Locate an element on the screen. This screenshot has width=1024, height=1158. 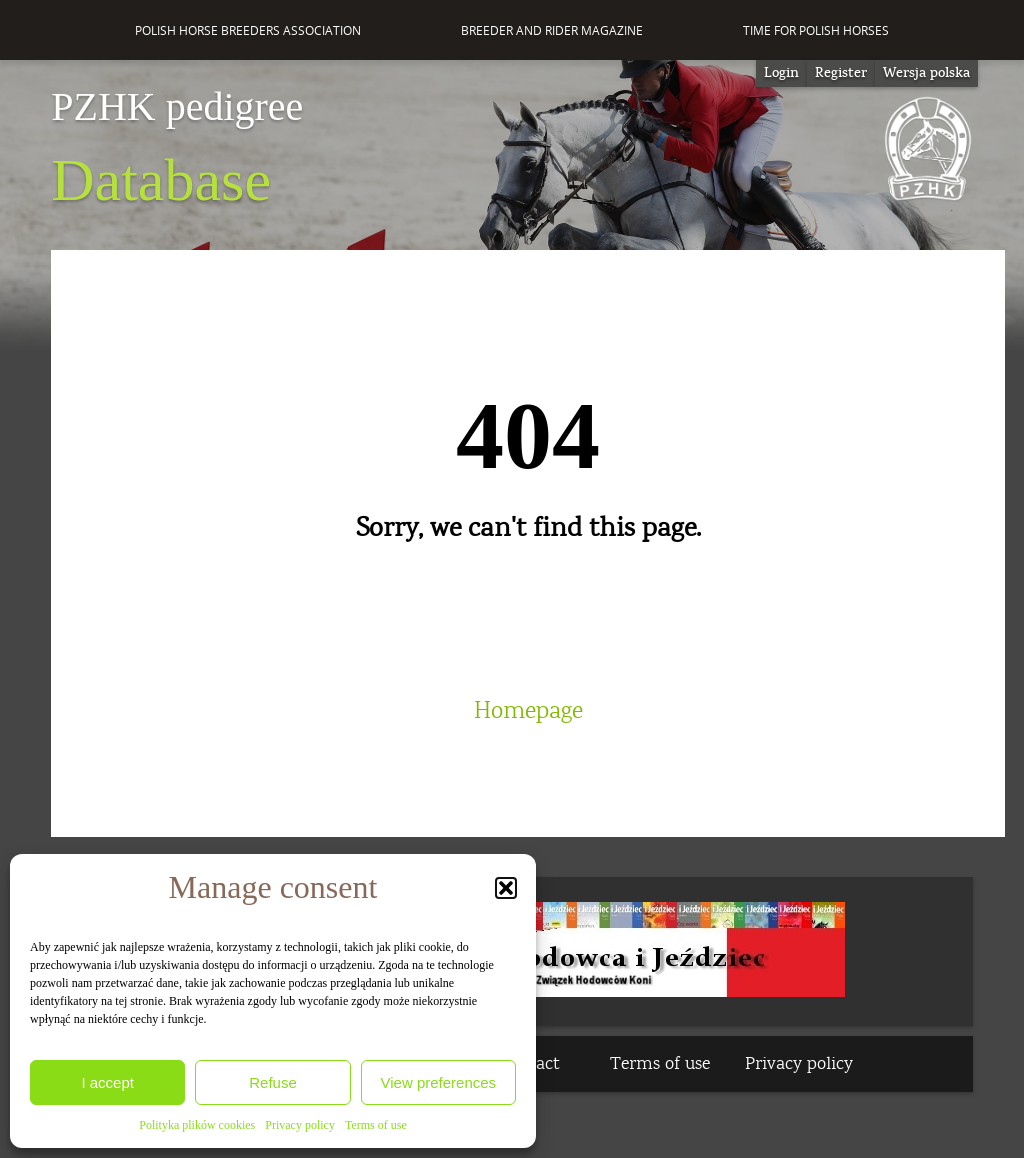
Polityka plików cookies is located at coordinates (197, 1125).